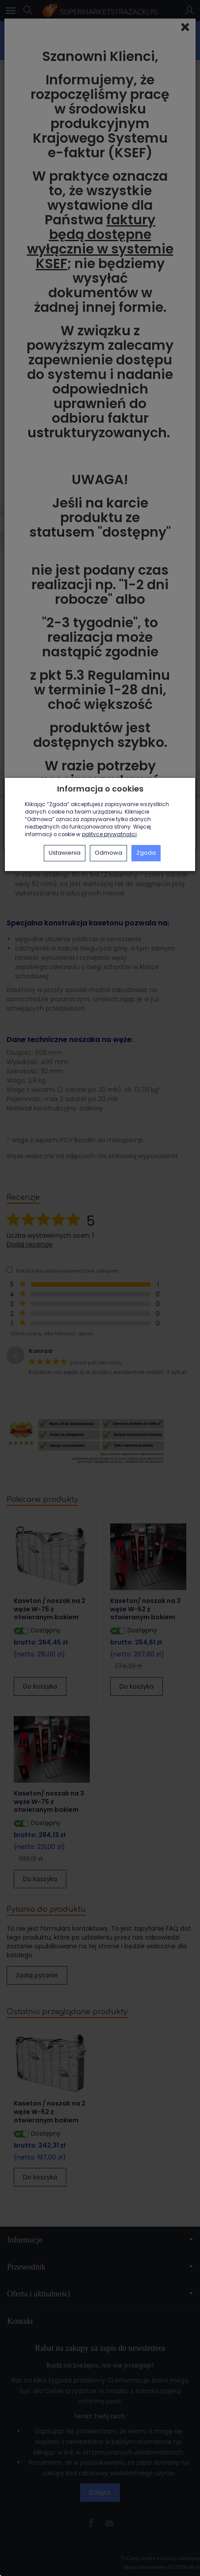 This screenshot has height=2576, width=200. I want to click on Odmowa, so click(108, 853).